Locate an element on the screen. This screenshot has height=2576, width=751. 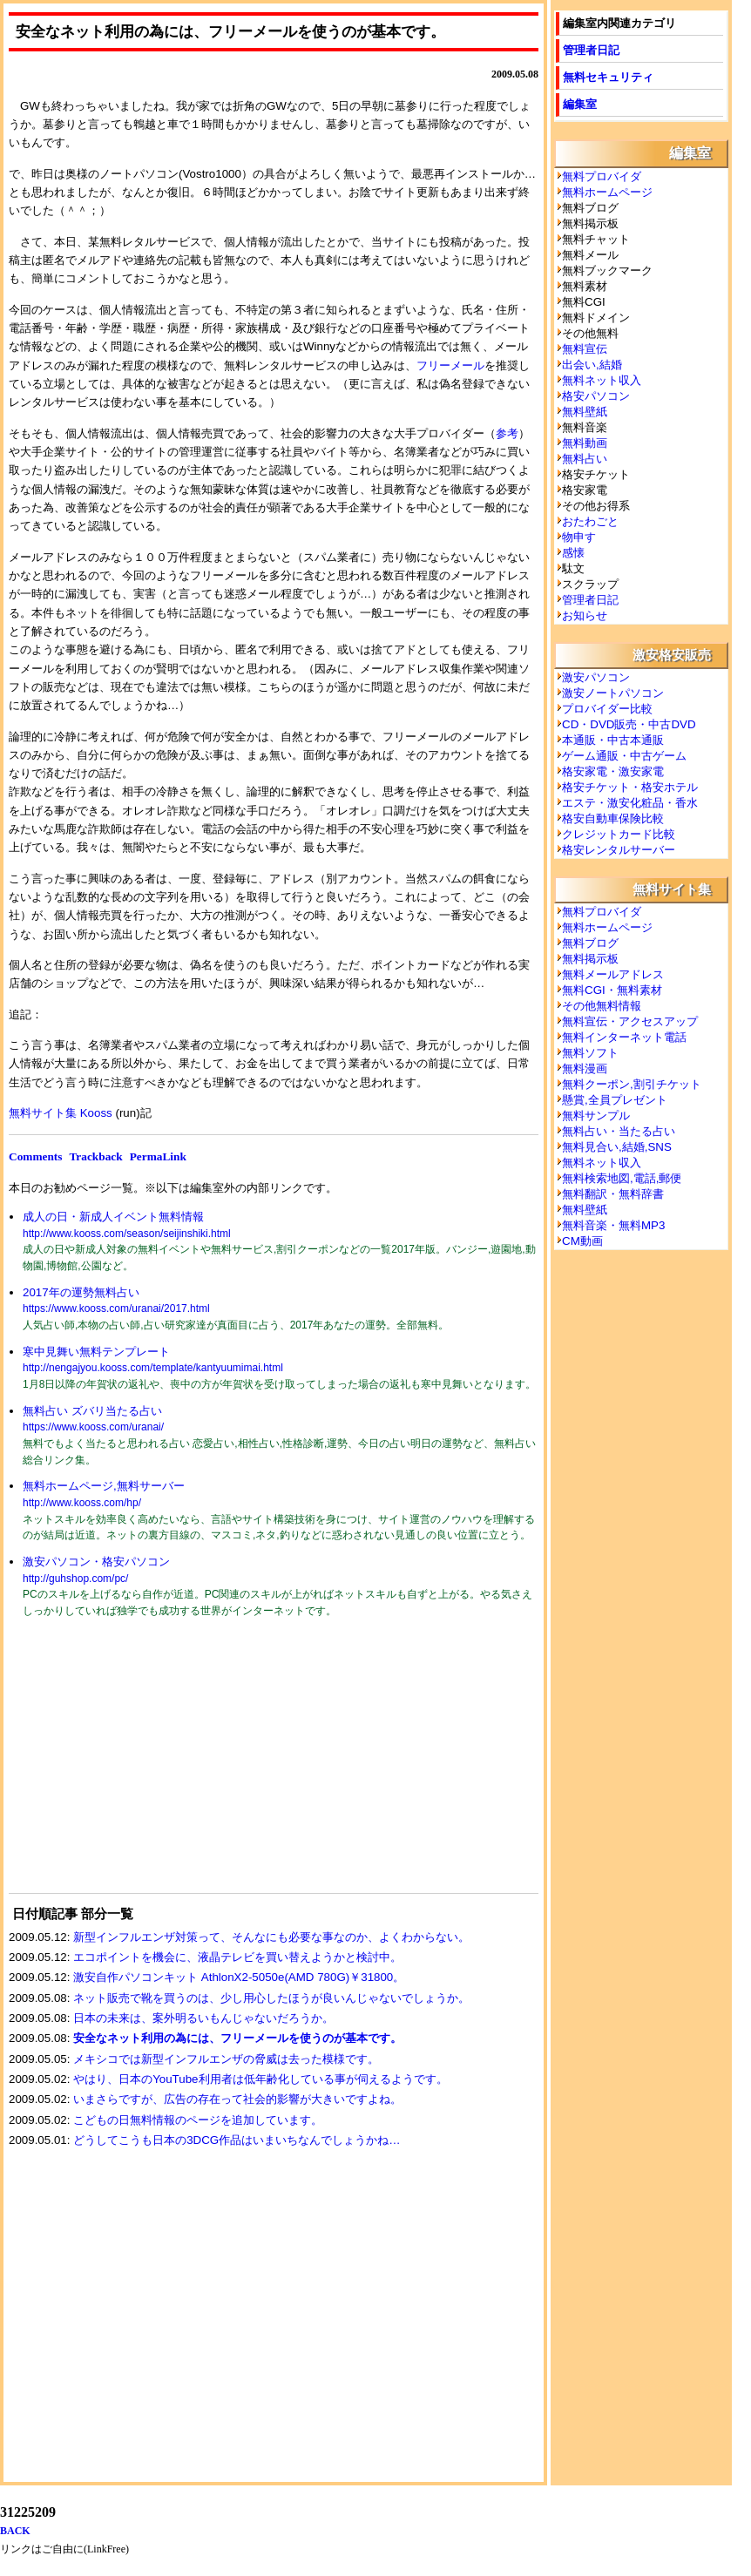
CM動画 is located at coordinates (582, 1240).